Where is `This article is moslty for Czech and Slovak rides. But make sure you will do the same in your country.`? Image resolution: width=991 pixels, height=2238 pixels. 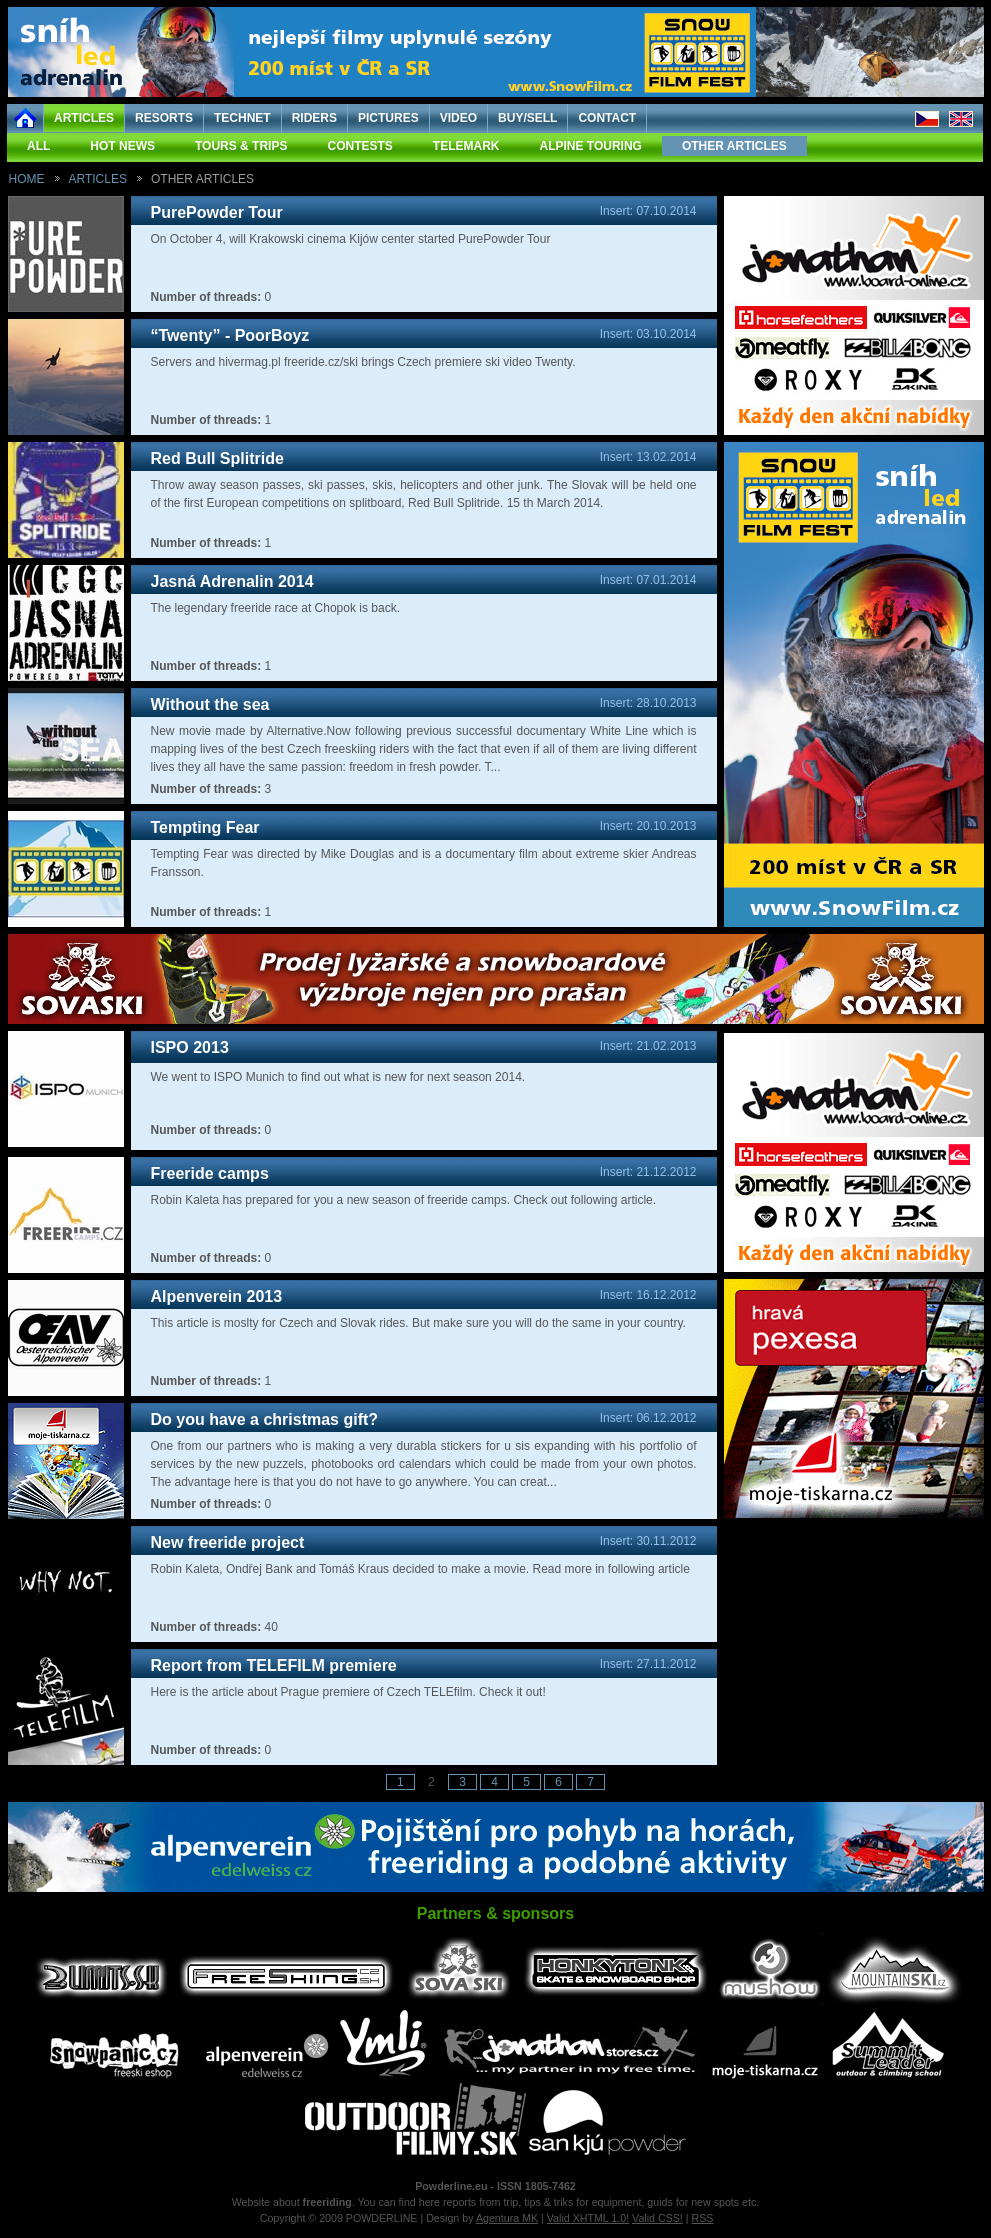
This article is moslty for Czech and Slovak rides. But make sure you will do the same in your country. is located at coordinates (418, 1323).